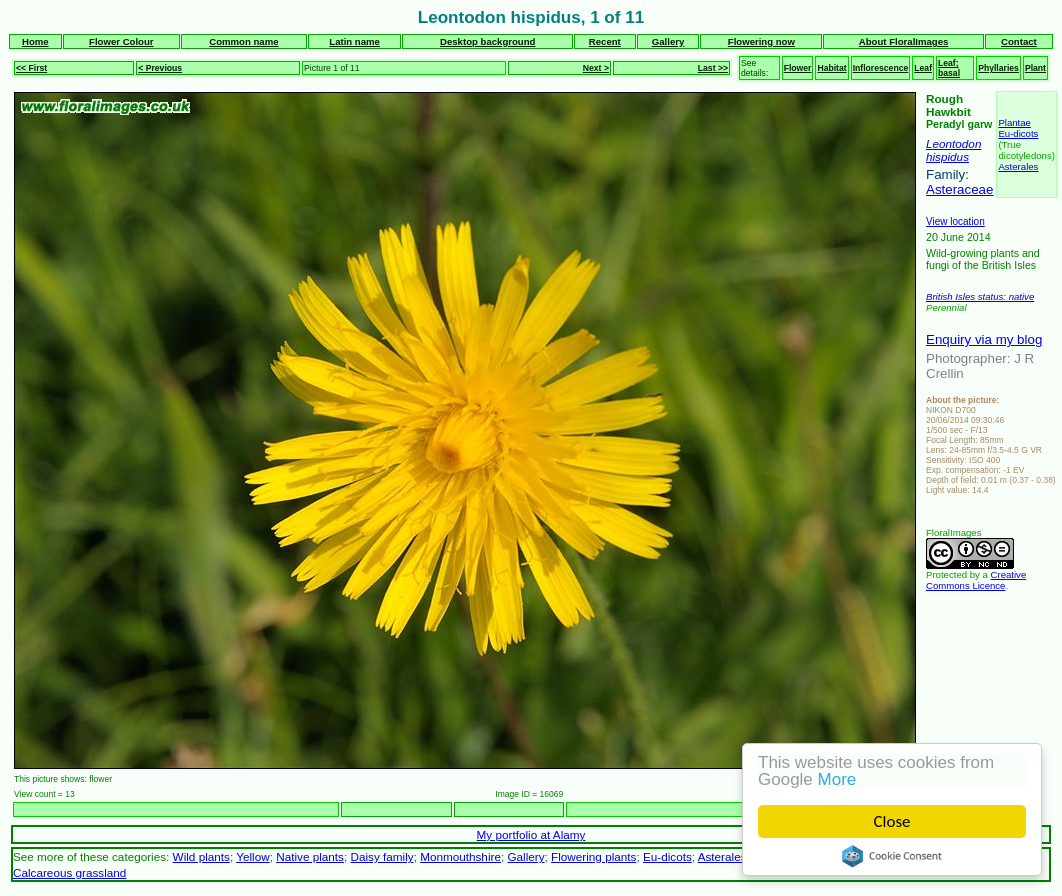  I want to click on Phyllaries, so click(998, 68).